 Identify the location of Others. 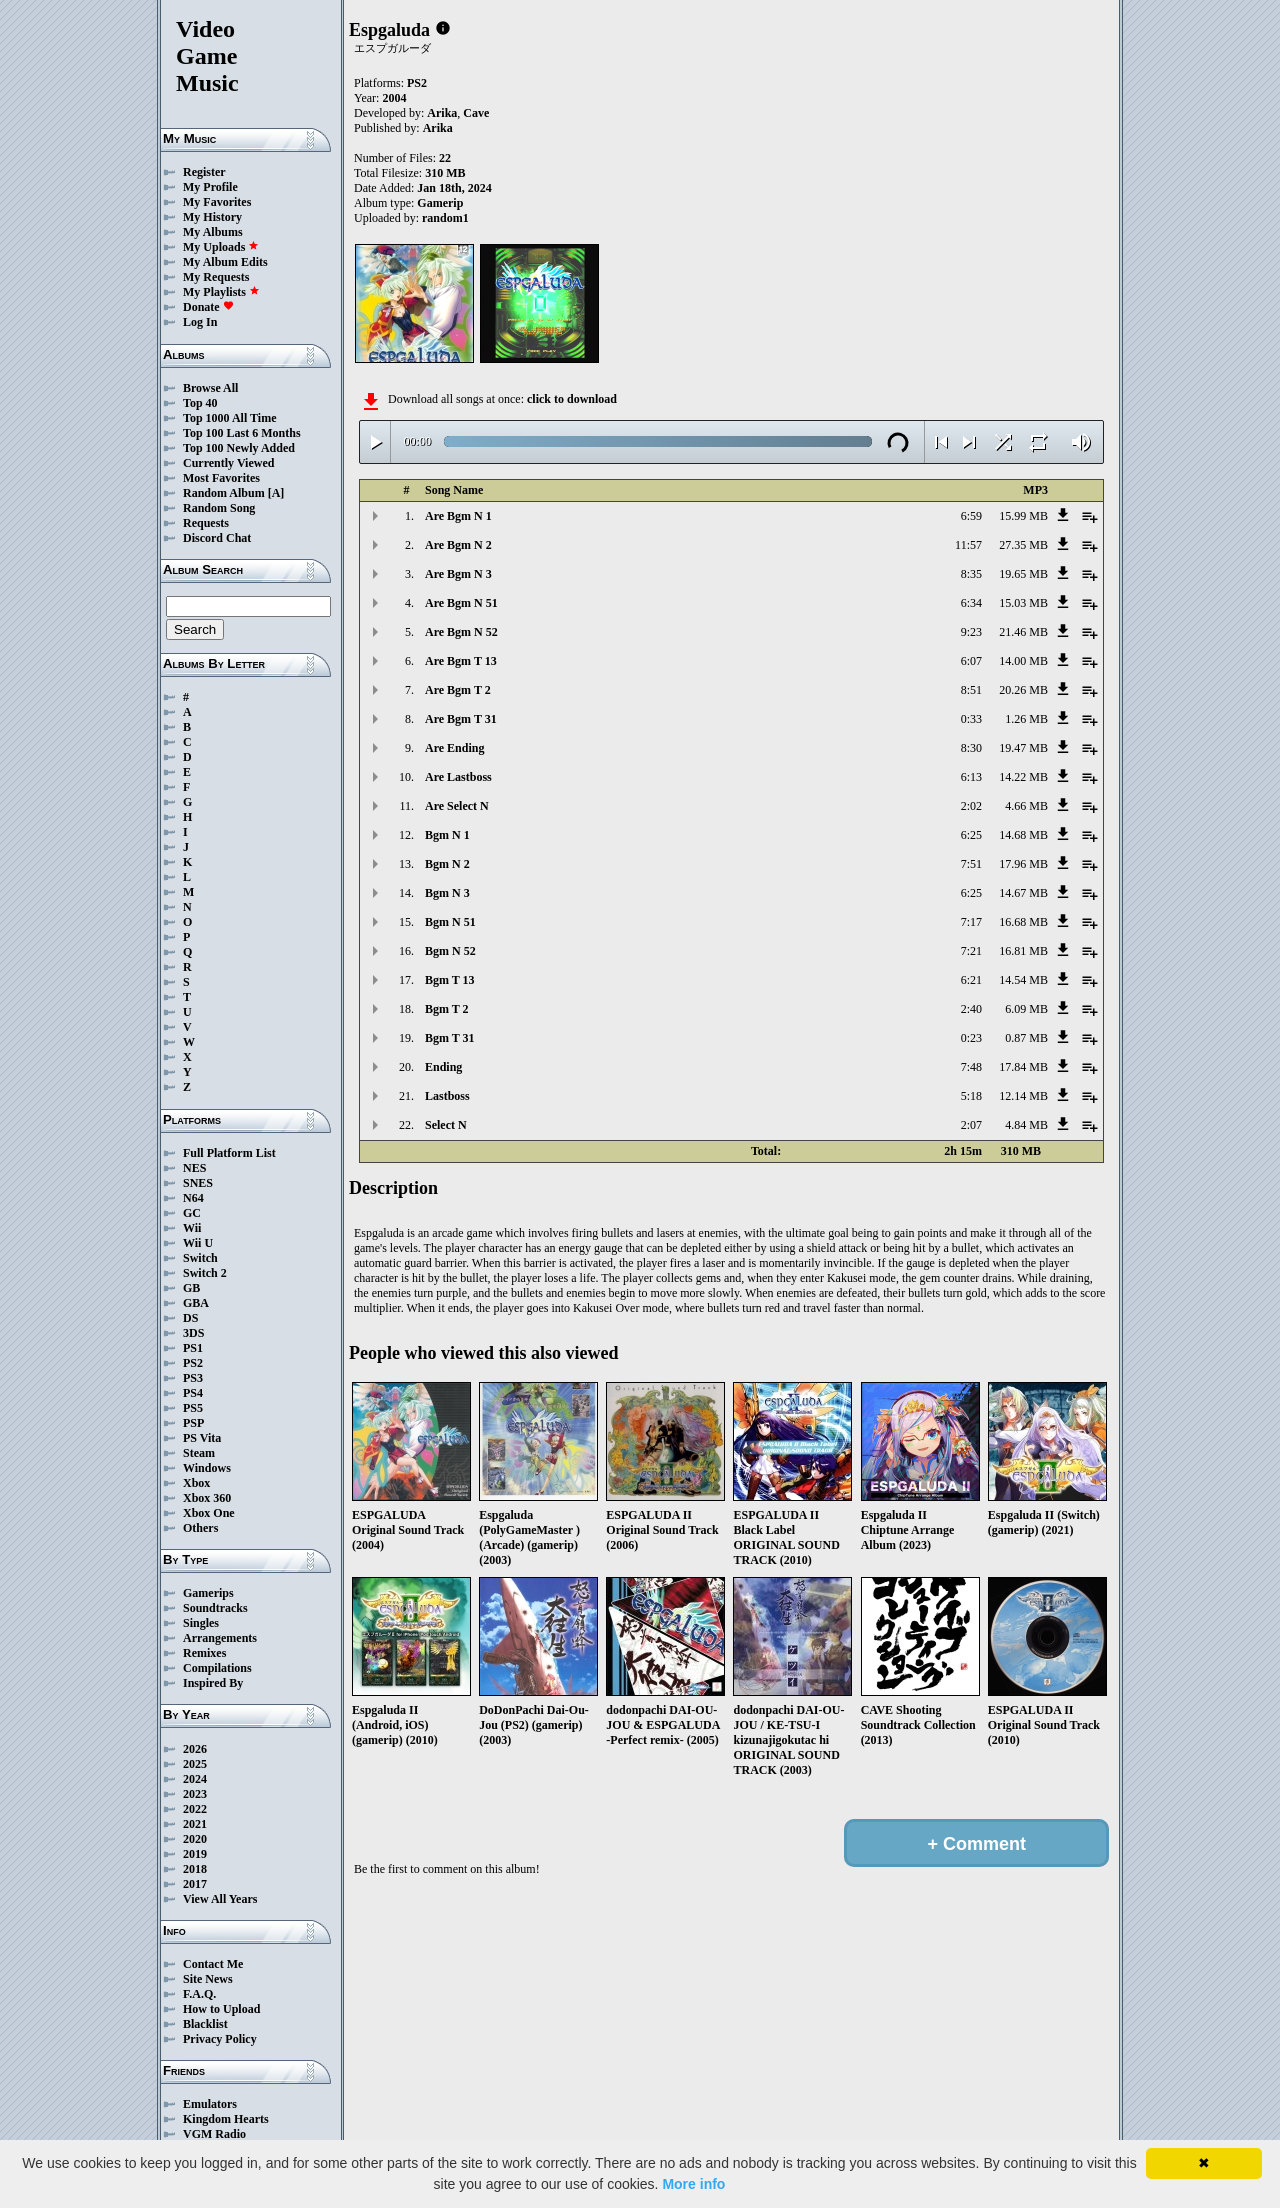
(200, 1528).